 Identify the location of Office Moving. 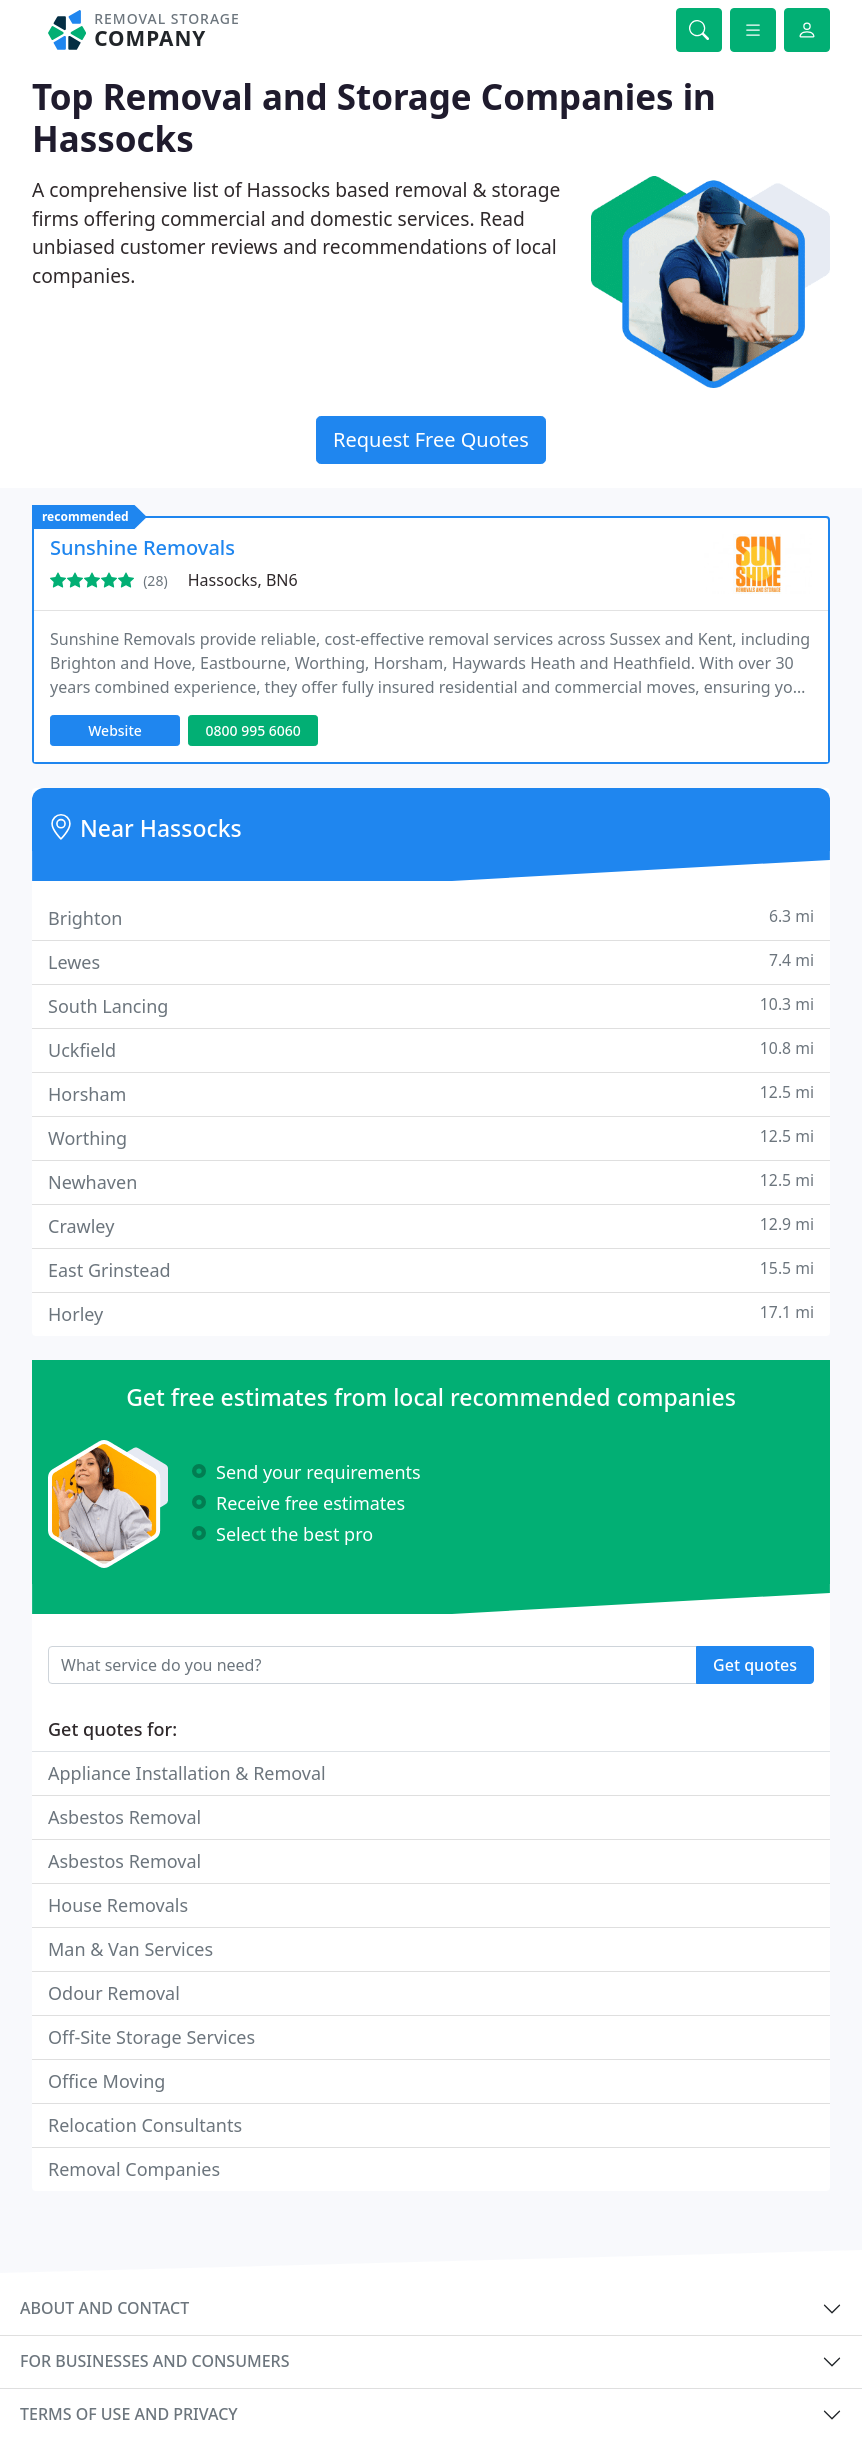
(106, 2081).